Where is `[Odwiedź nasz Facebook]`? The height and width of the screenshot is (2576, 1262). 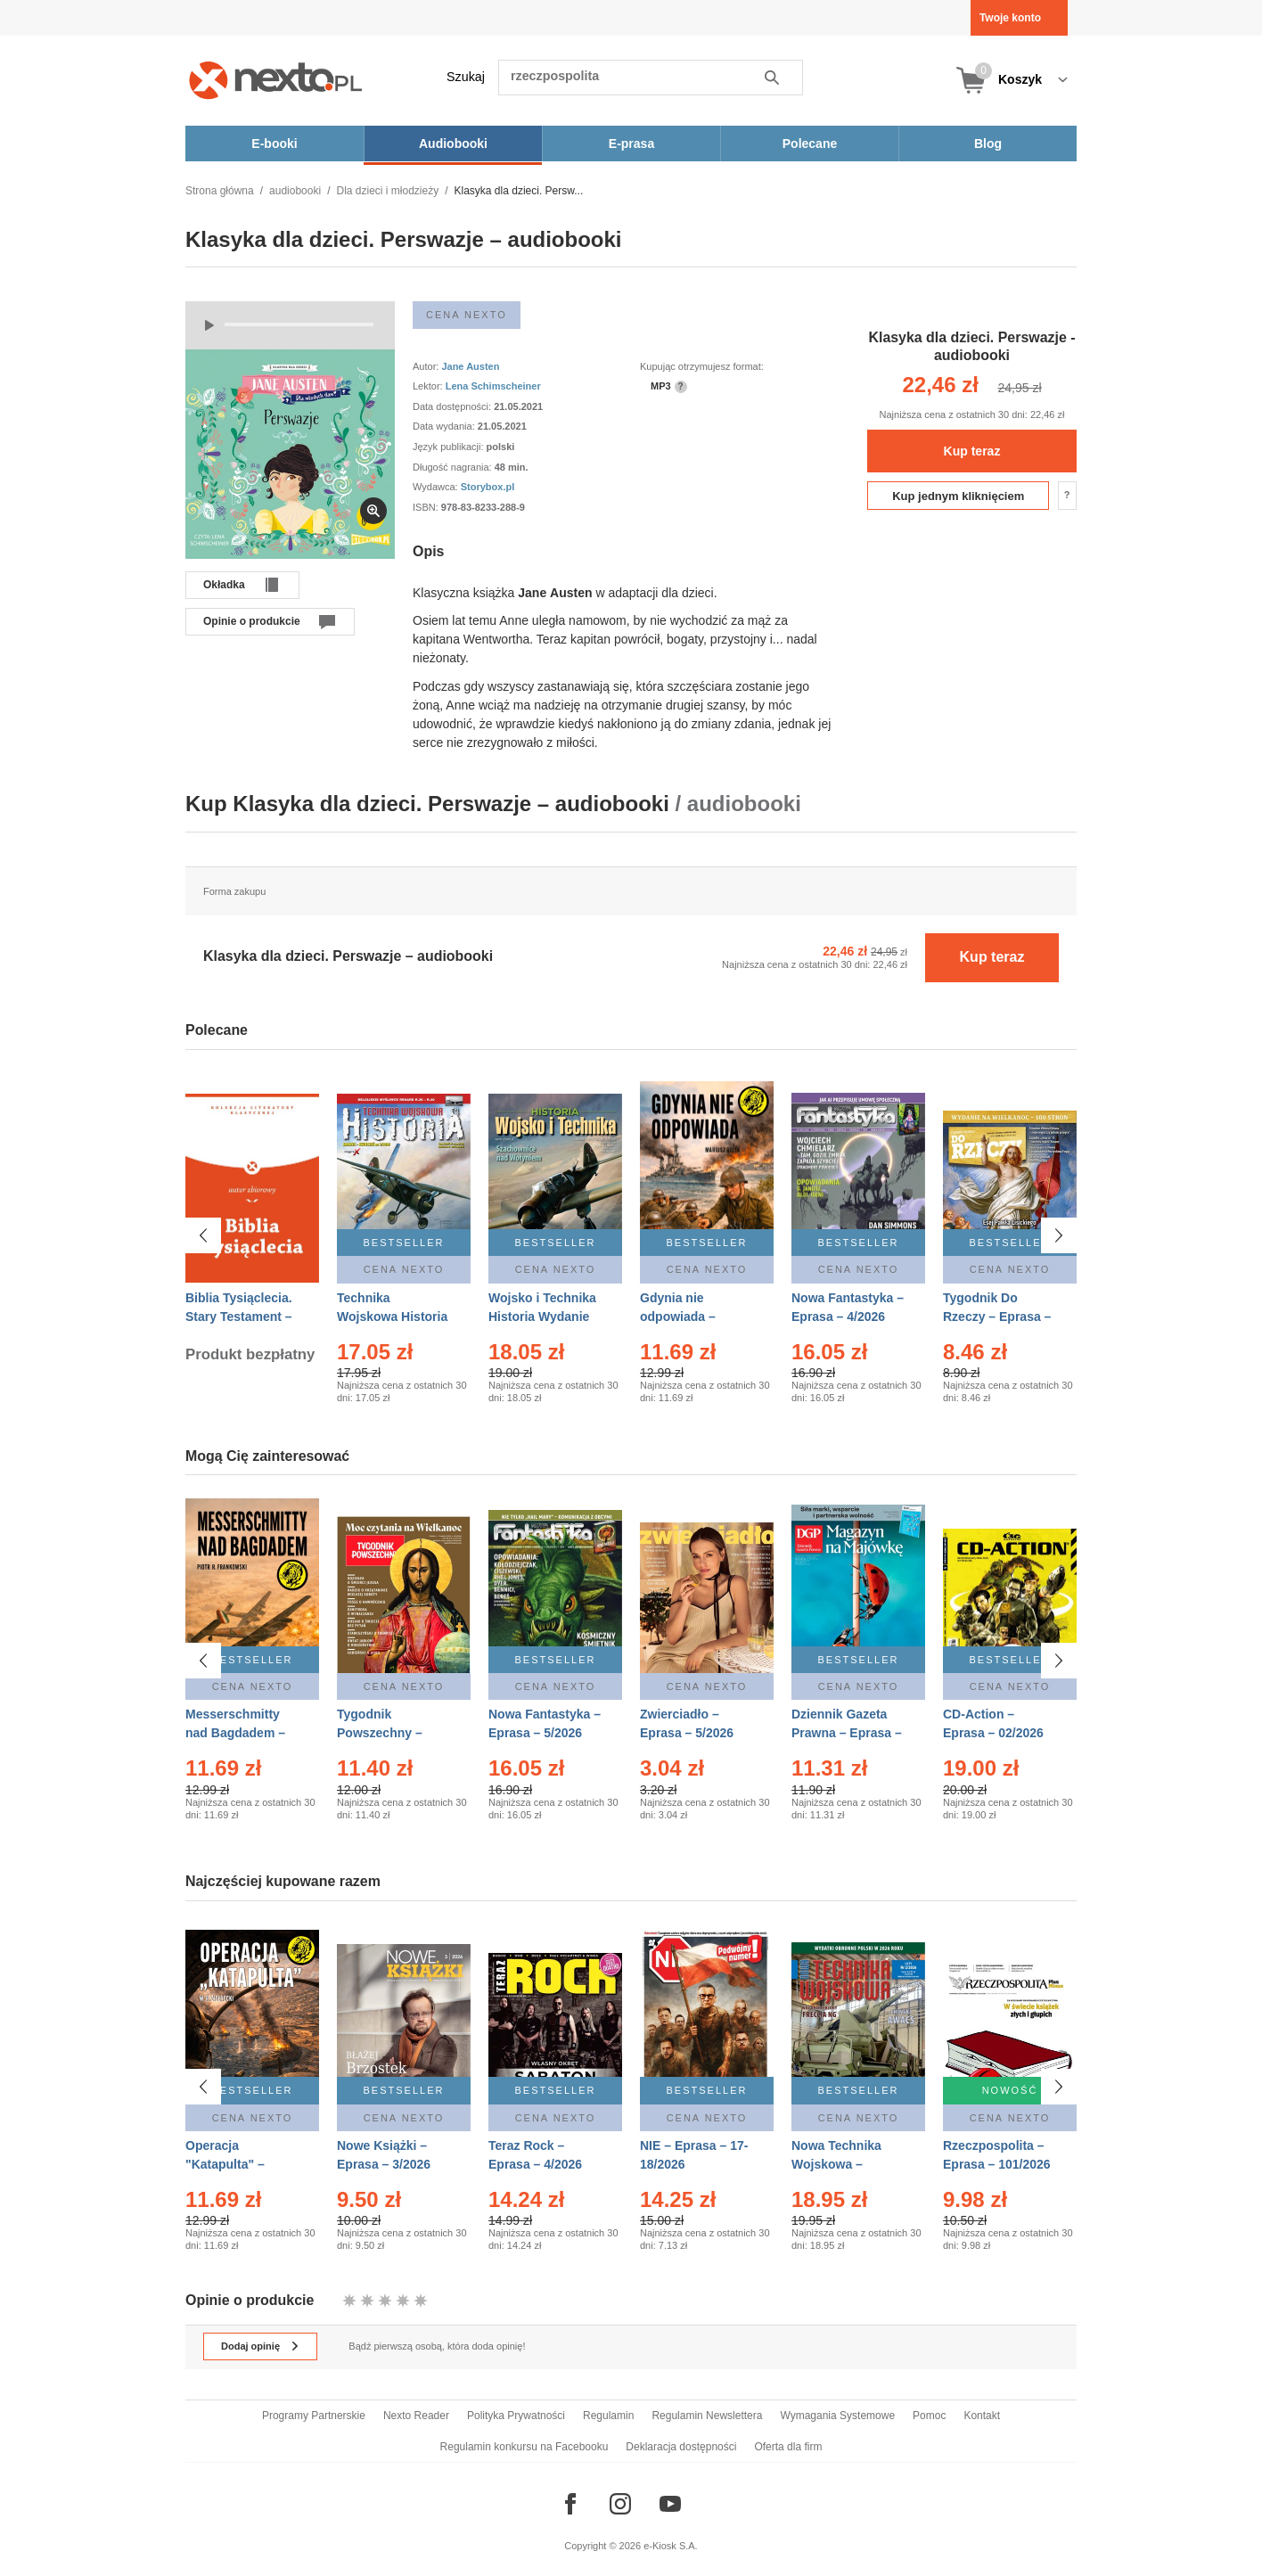 [Odwiedź nasz Facebook] is located at coordinates (570, 2504).